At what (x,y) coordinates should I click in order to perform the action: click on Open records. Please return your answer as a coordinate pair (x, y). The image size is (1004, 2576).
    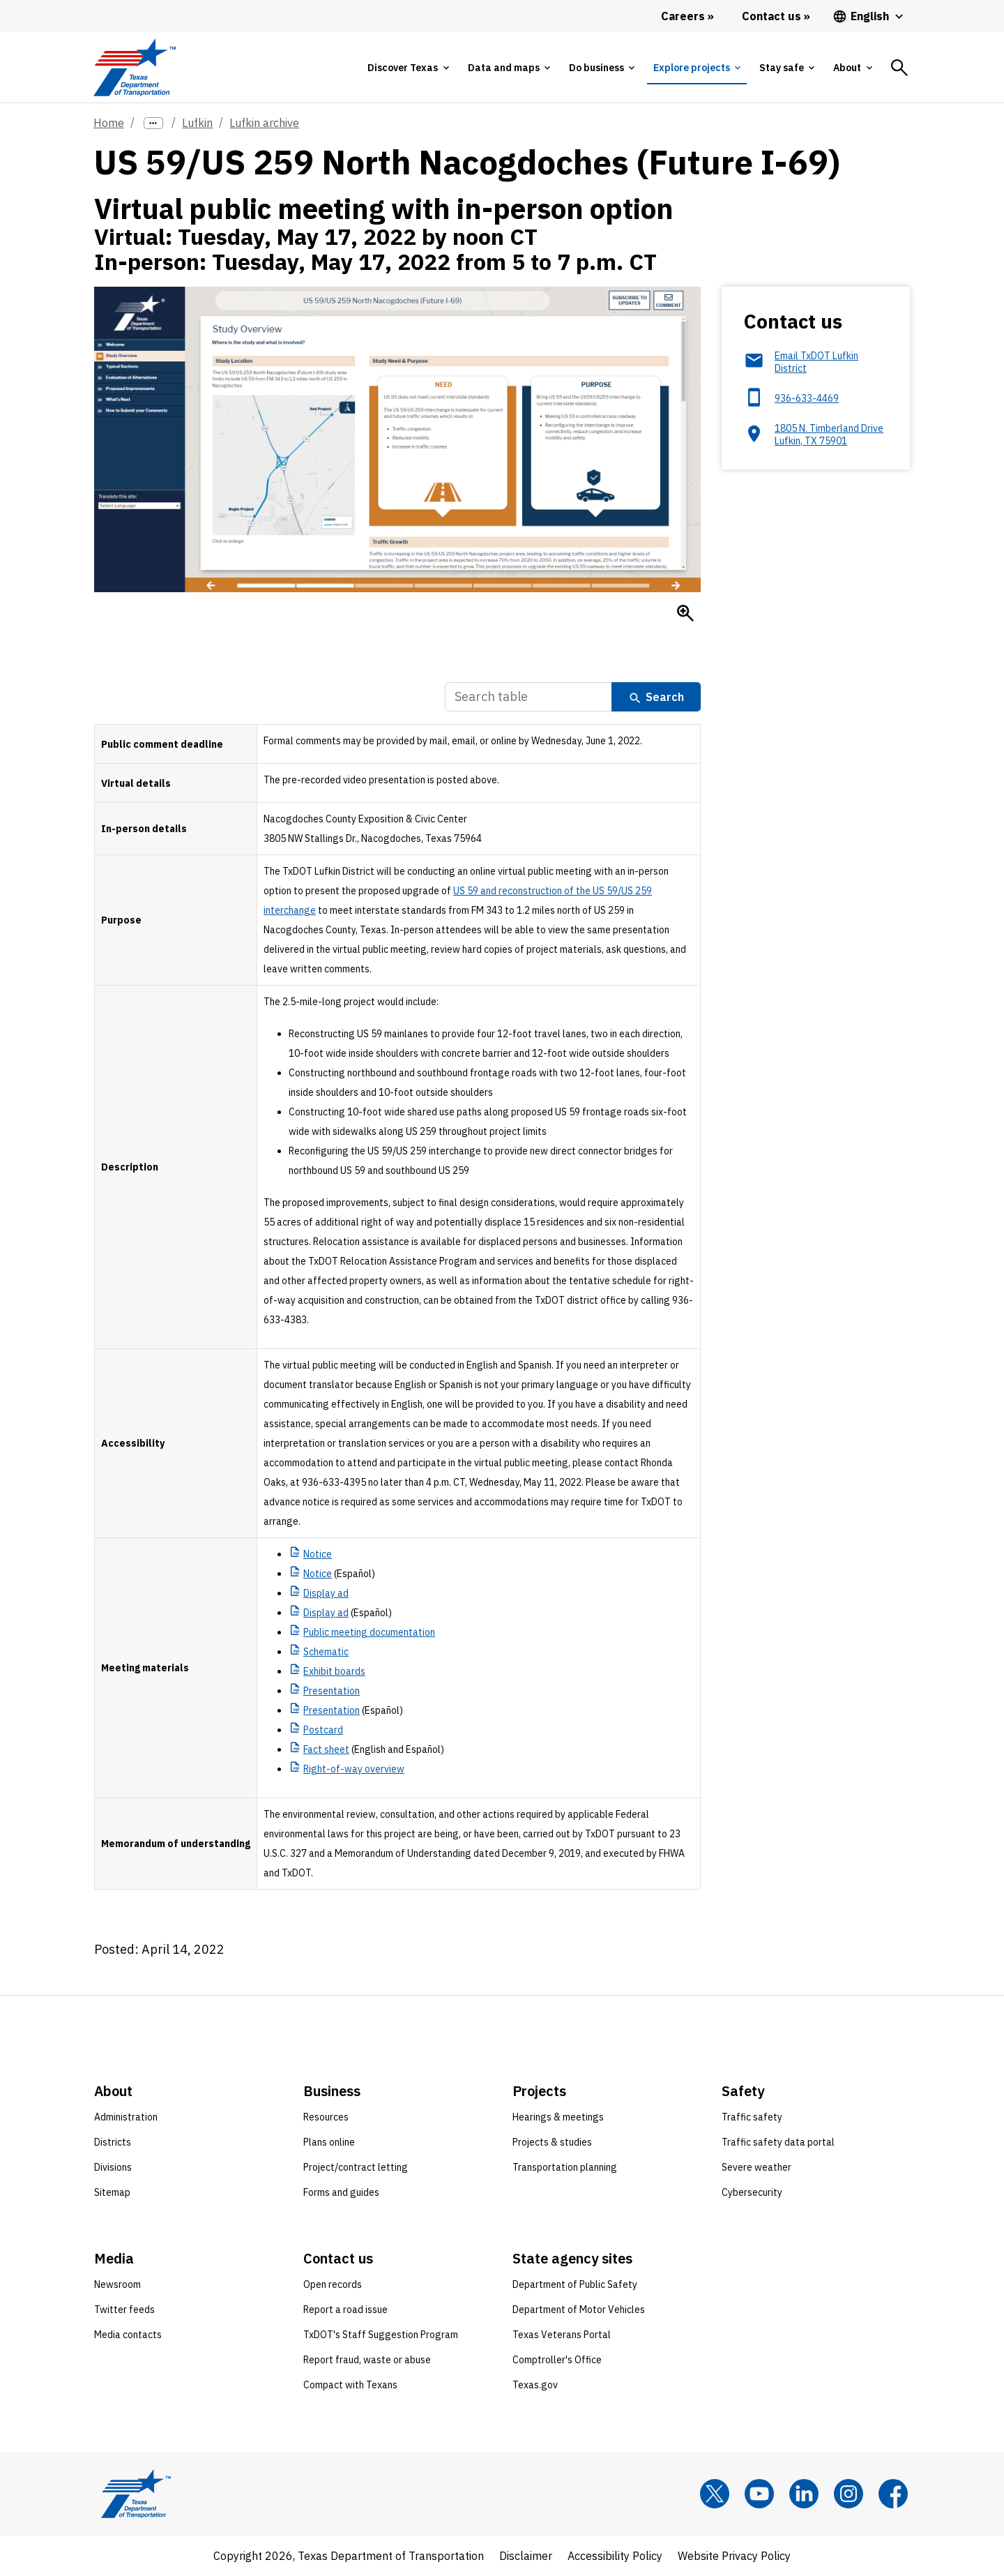
    Looking at the image, I should click on (332, 2284).